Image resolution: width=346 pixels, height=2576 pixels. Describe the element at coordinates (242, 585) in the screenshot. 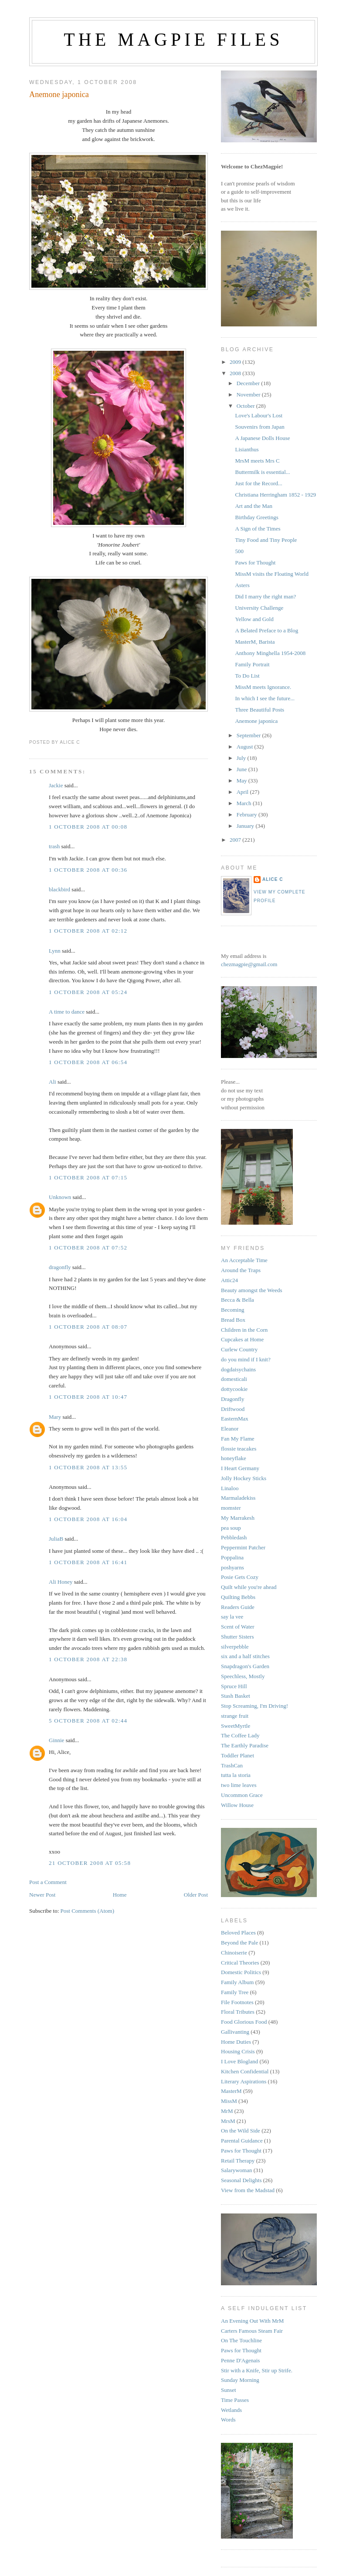

I see `Asters` at that location.